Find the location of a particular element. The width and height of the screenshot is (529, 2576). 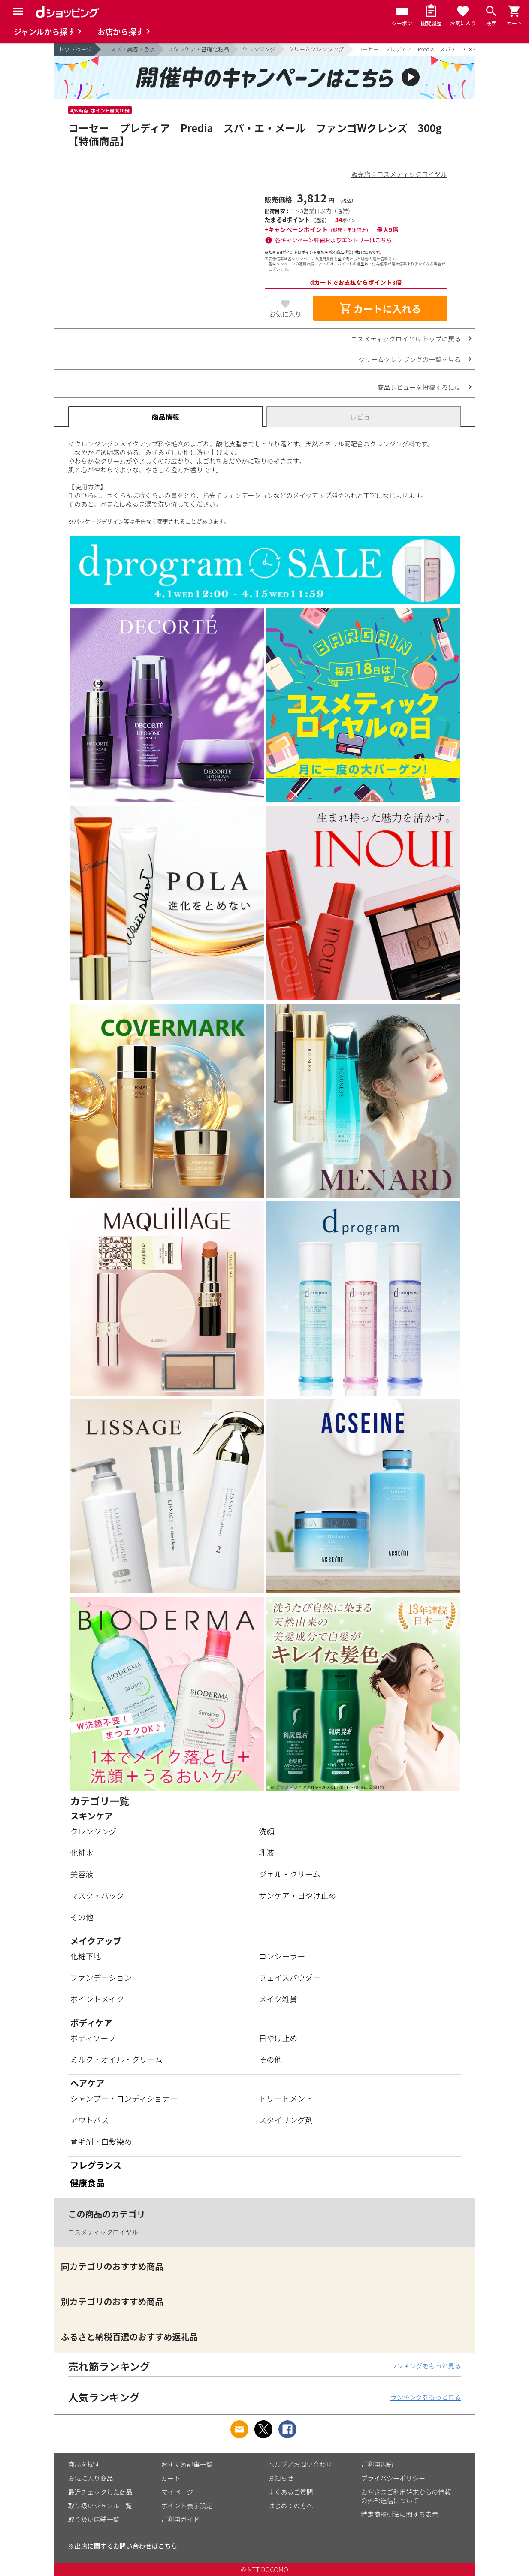

カート is located at coordinates (171, 2477).